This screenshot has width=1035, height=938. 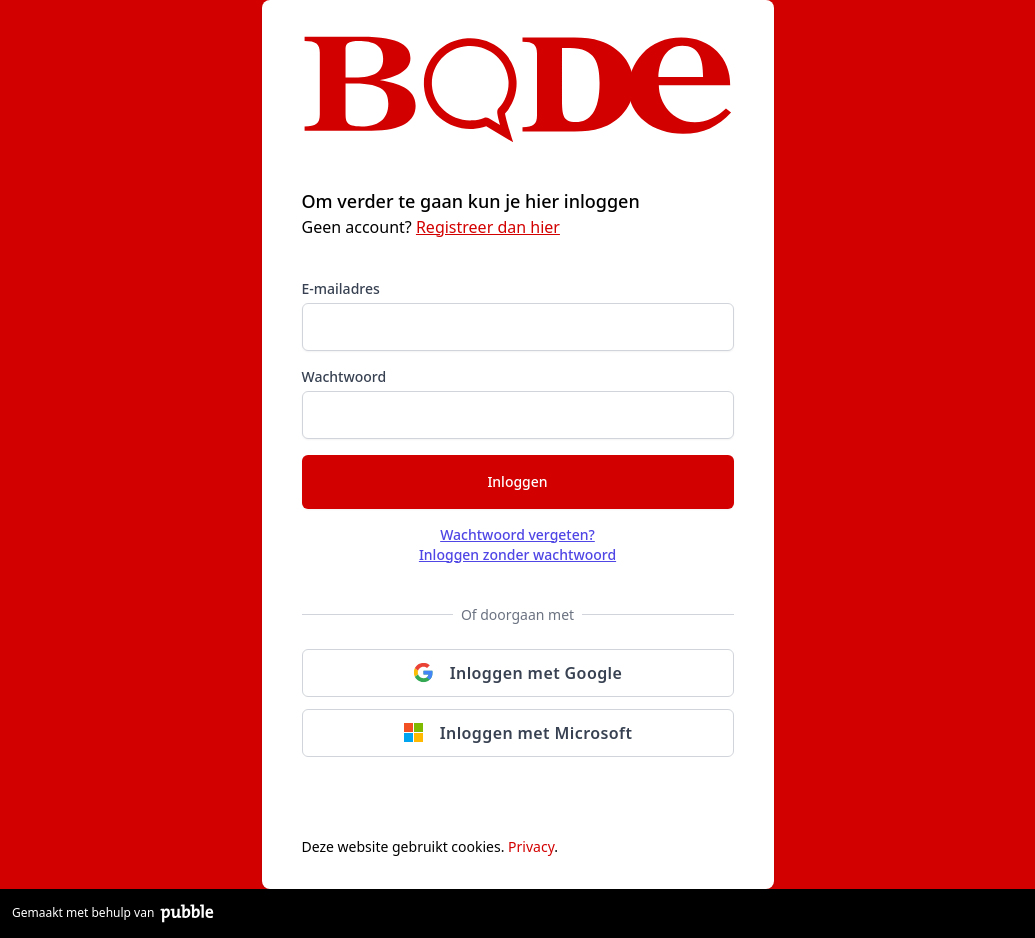 I want to click on Registreer dan hier, so click(x=488, y=227).